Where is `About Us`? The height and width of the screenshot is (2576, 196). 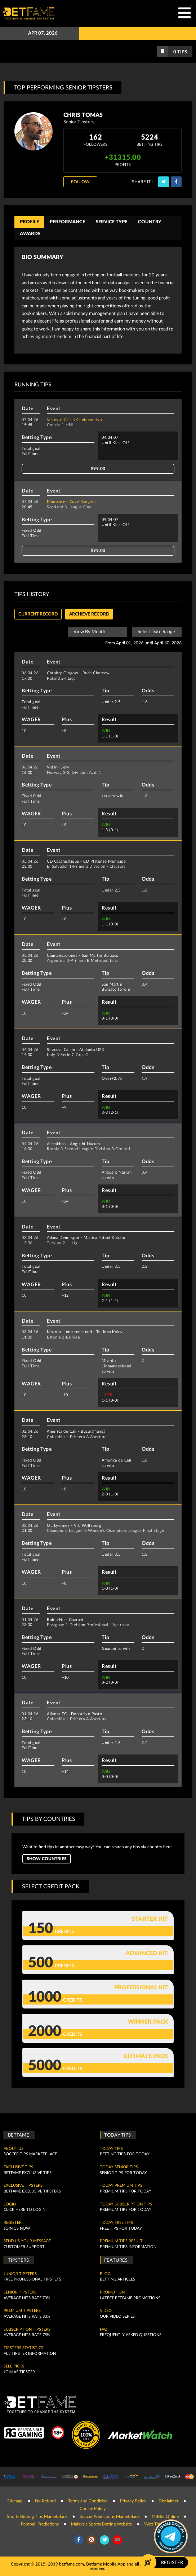
About Us is located at coordinates (13, 2149).